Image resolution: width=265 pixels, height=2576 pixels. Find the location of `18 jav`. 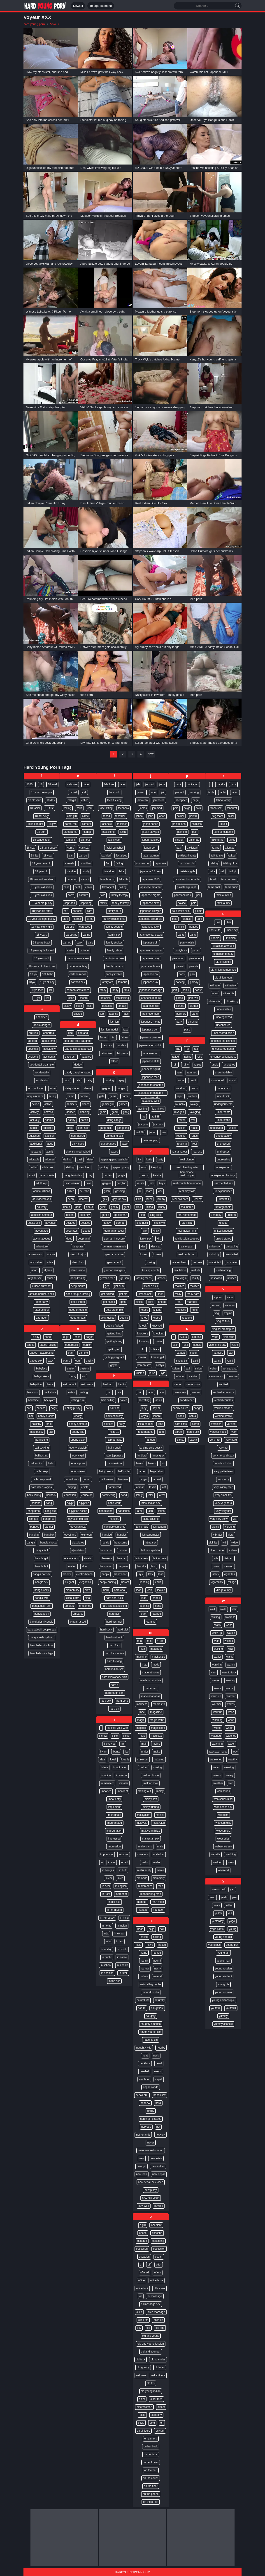

18 jav is located at coordinates (52, 824).